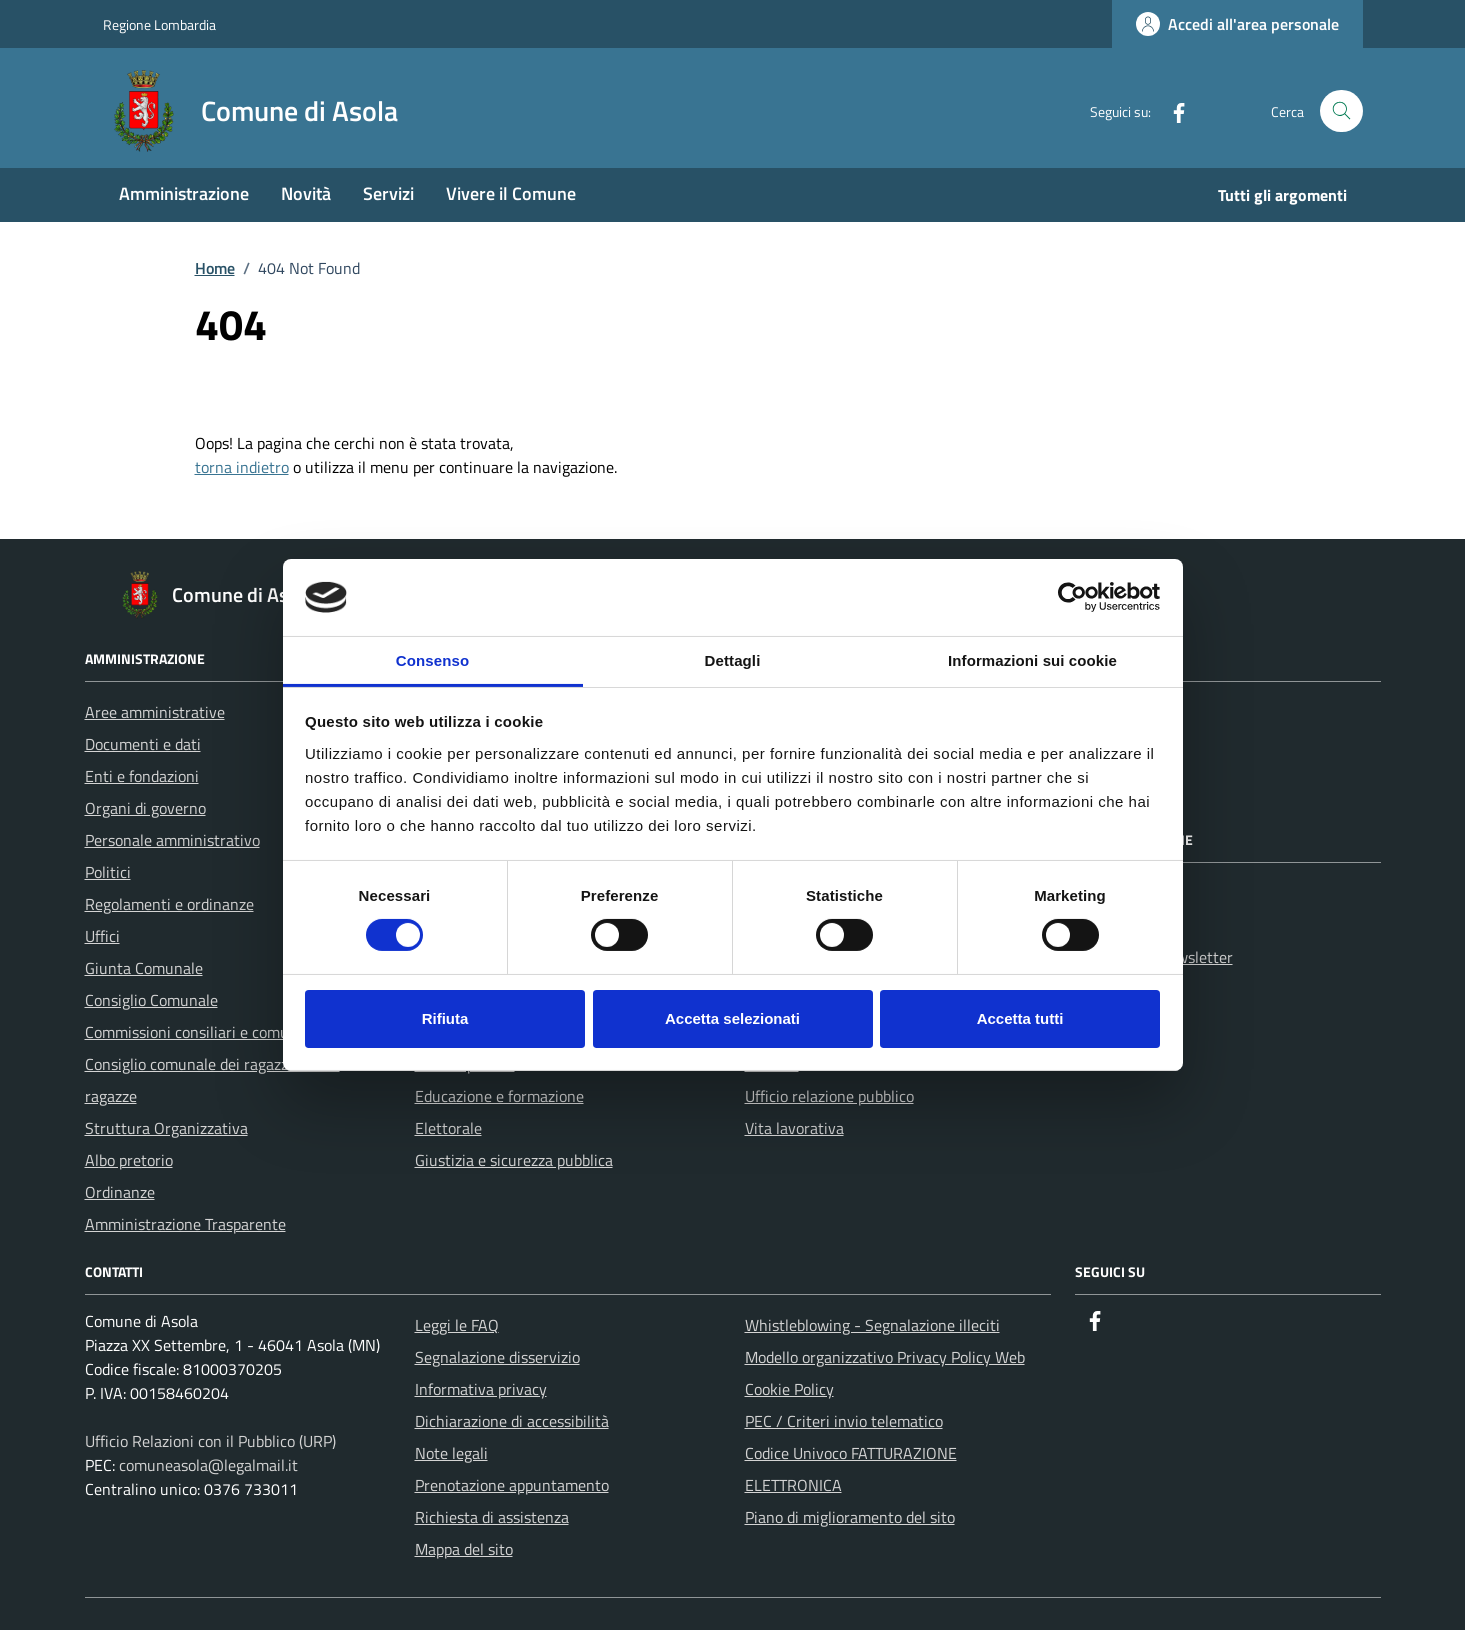 Image resolution: width=1465 pixels, height=1630 pixels. I want to click on Amministrazione Trasparente, so click(185, 1224).